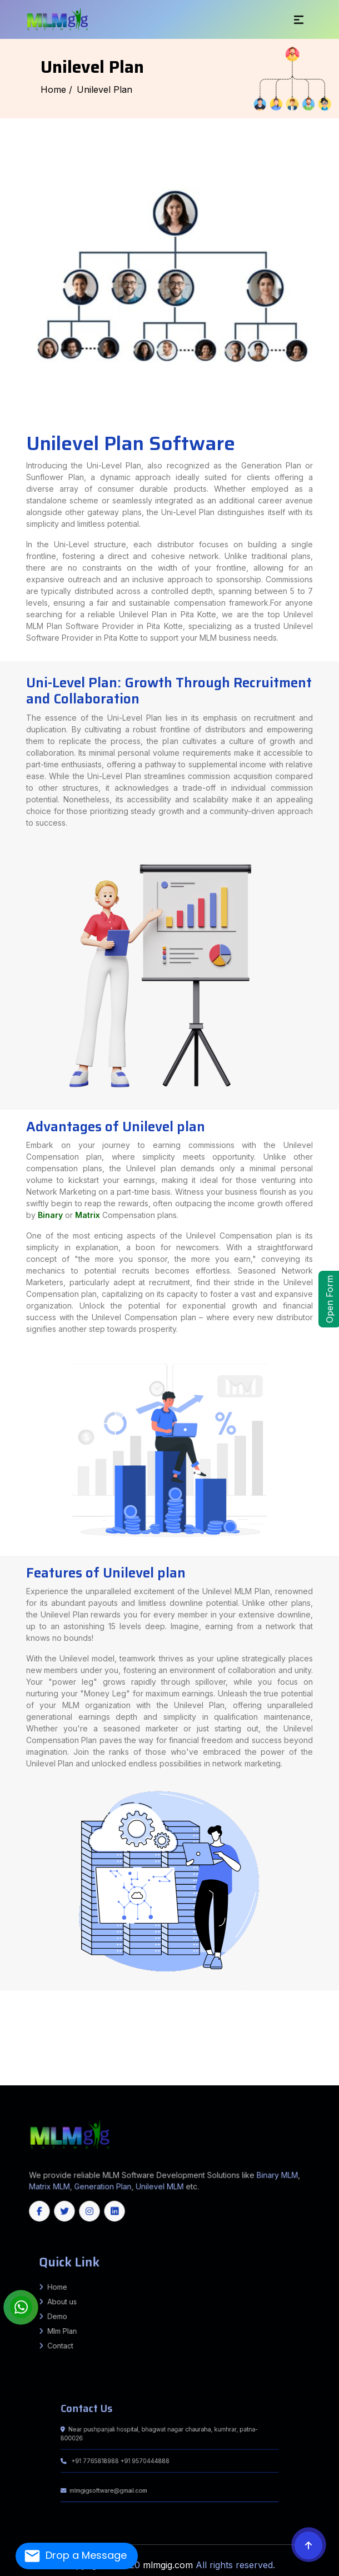  What do you see at coordinates (262, 2044) in the screenshot?
I see `Darjeeling` at bounding box center [262, 2044].